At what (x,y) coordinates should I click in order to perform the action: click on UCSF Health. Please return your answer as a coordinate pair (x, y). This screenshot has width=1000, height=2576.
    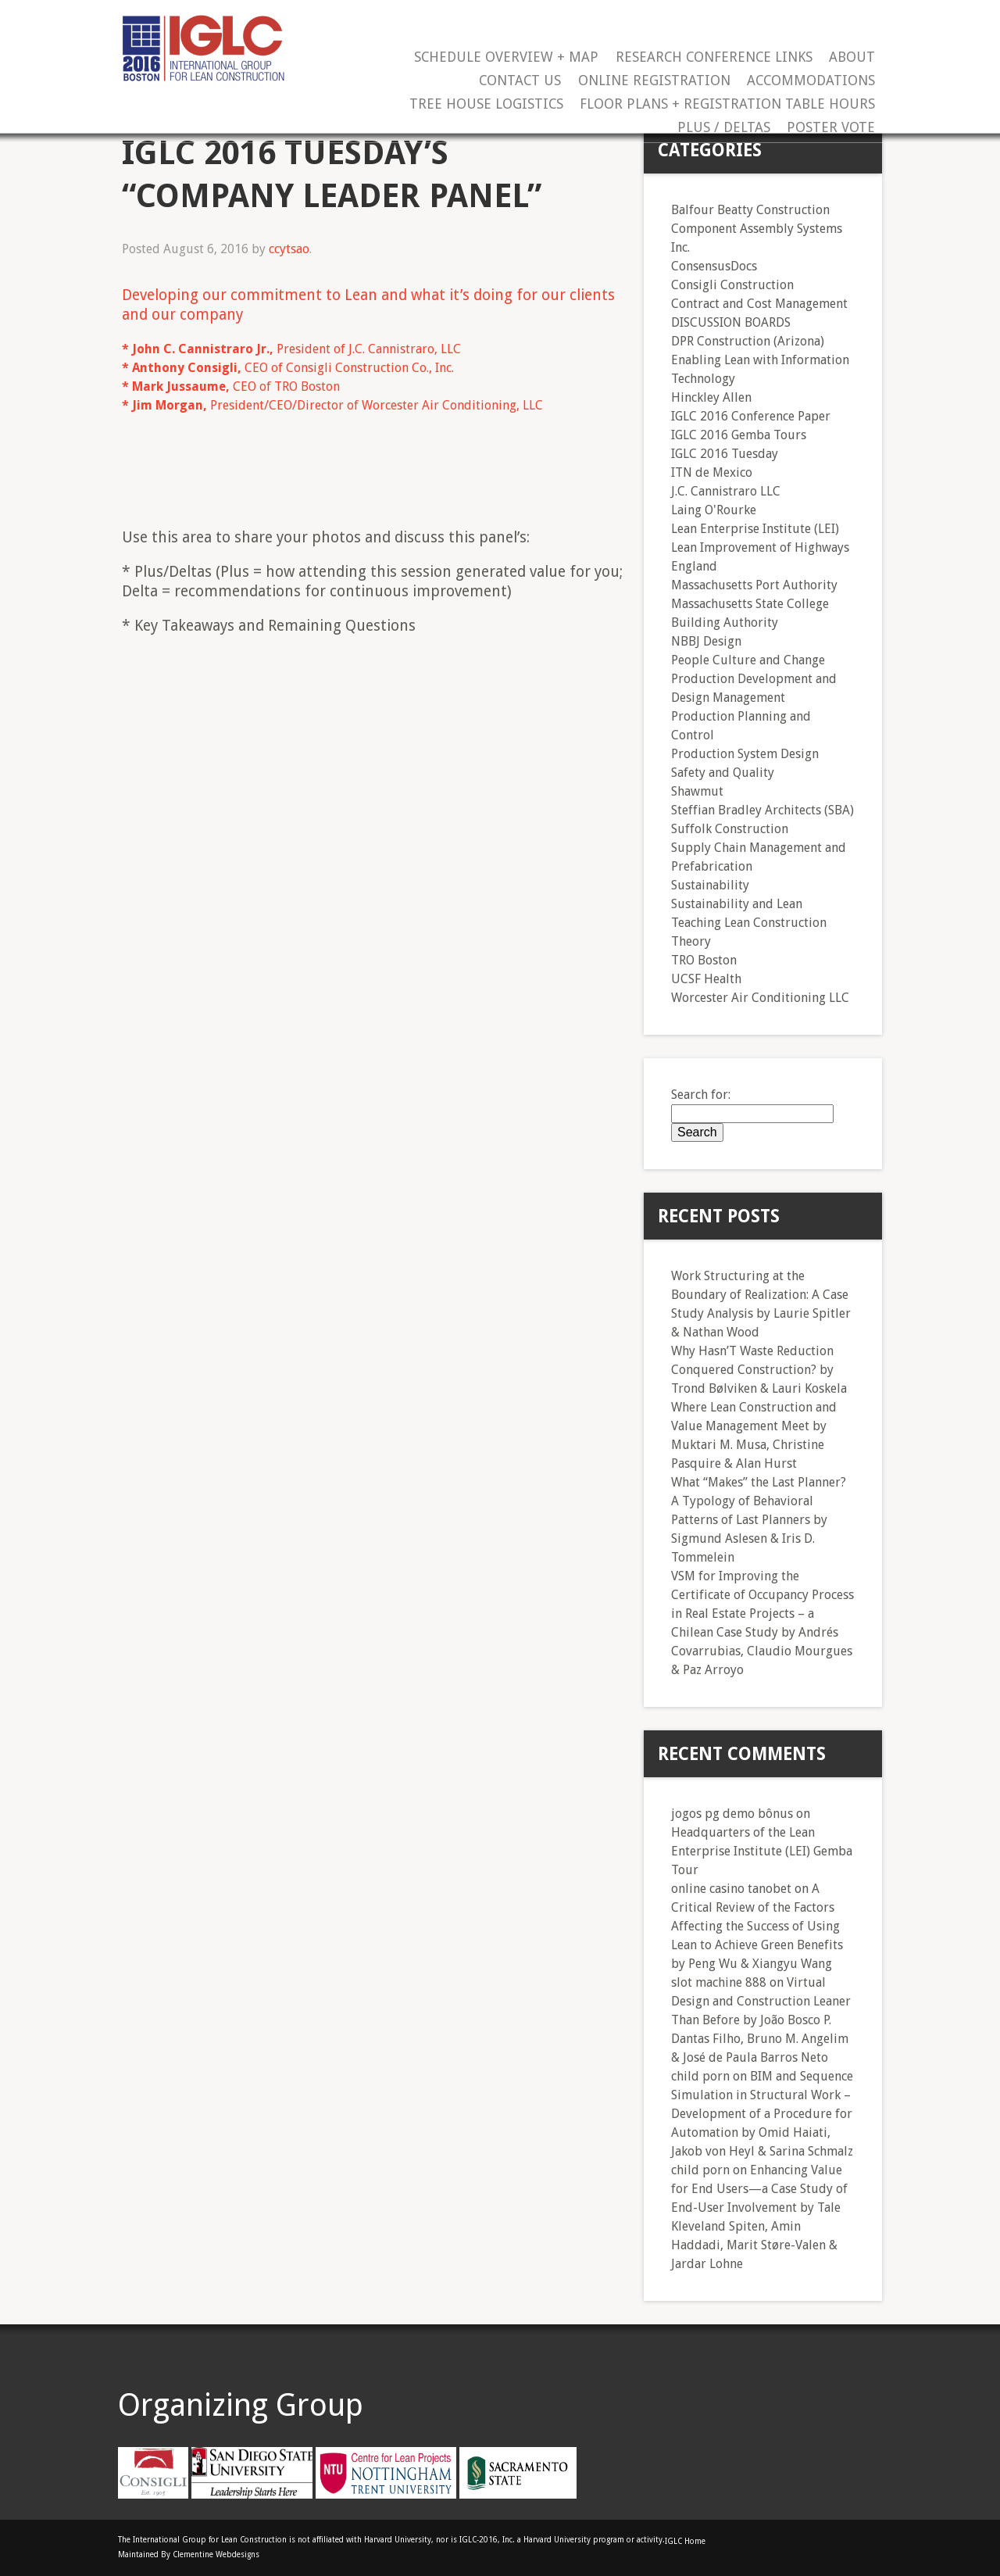
    Looking at the image, I should click on (706, 978).